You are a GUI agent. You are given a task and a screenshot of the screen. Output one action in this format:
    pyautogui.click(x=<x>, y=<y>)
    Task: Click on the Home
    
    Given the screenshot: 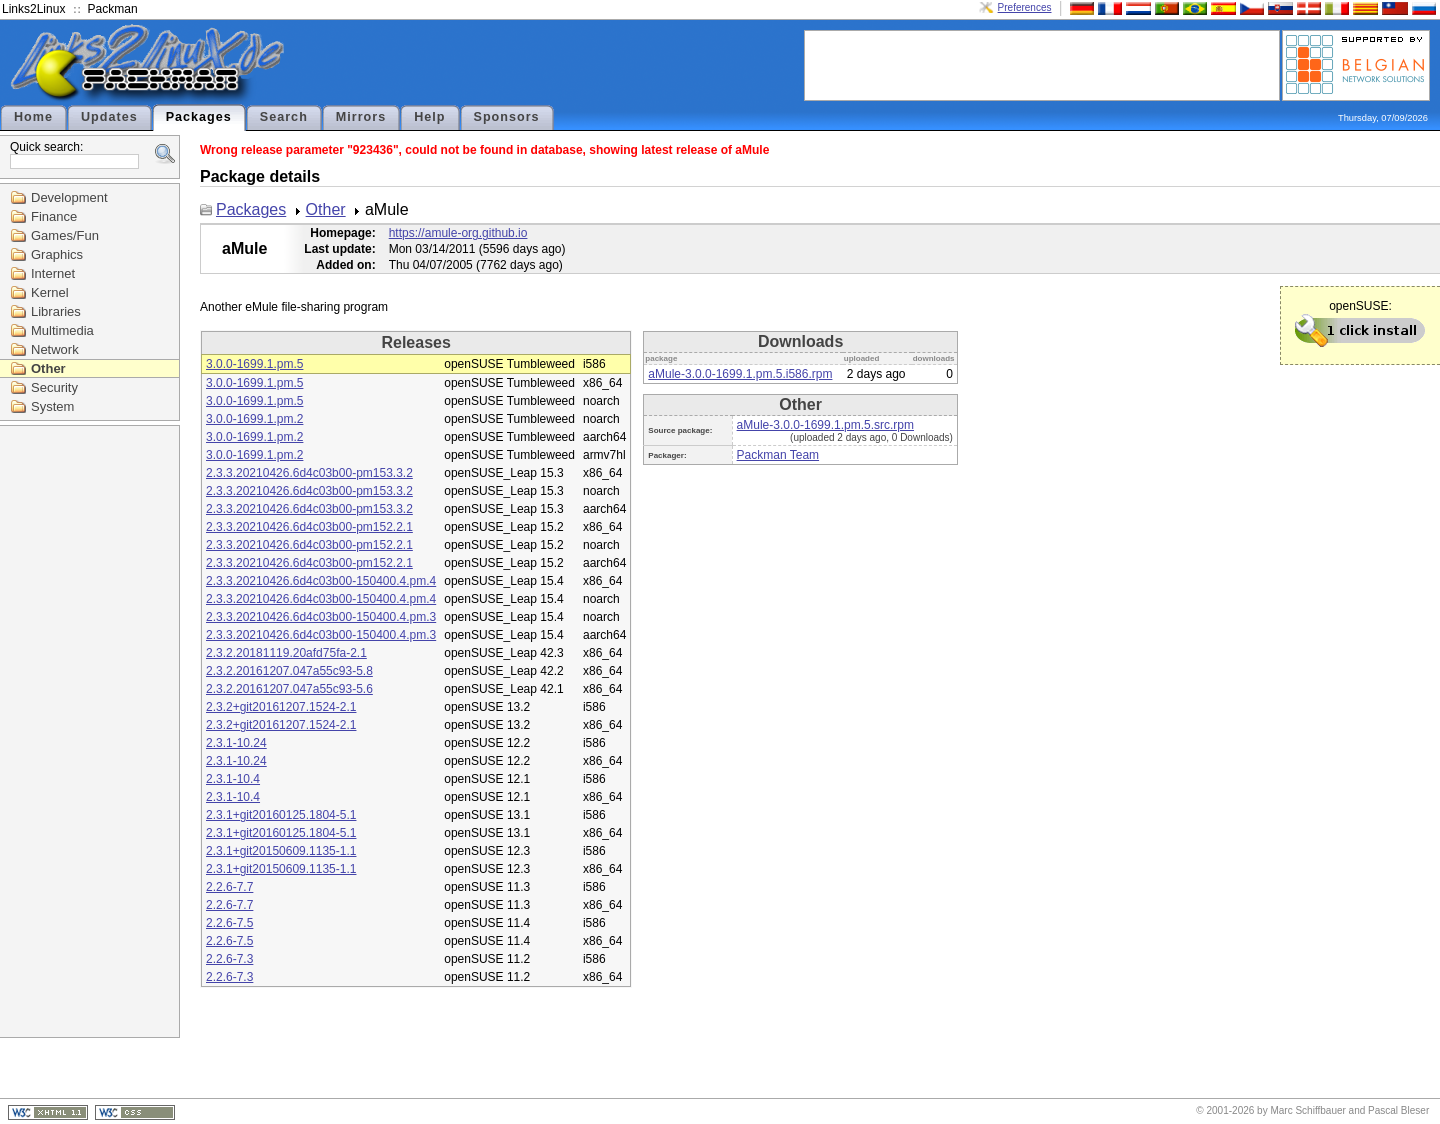 What is the action you would take?
    pyautogui.click(x=33, y=117)
    